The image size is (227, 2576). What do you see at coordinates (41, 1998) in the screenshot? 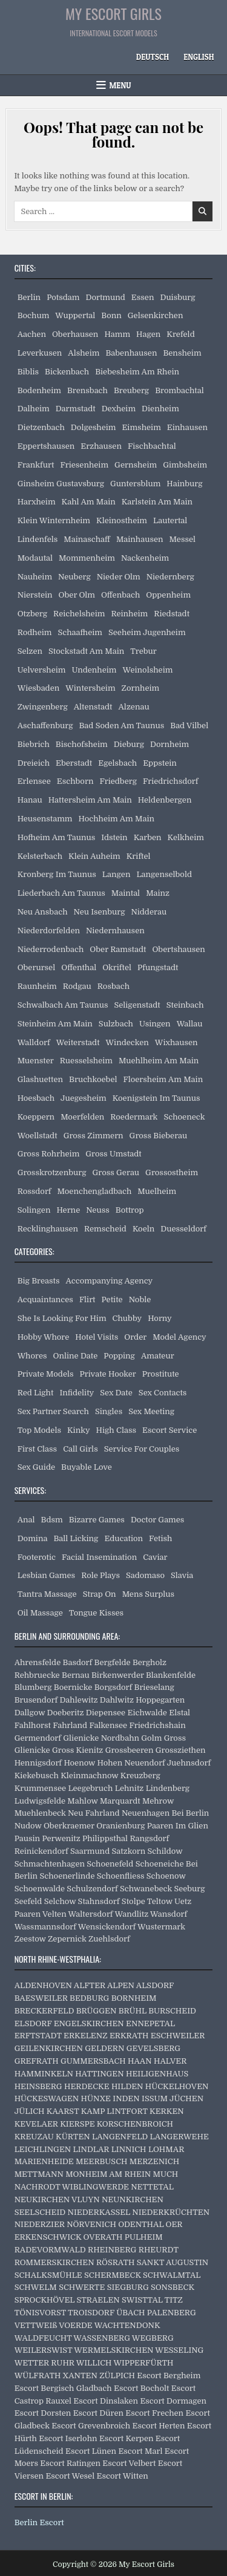
I see `BAESWEILER` at bounding box center [41, 1998].